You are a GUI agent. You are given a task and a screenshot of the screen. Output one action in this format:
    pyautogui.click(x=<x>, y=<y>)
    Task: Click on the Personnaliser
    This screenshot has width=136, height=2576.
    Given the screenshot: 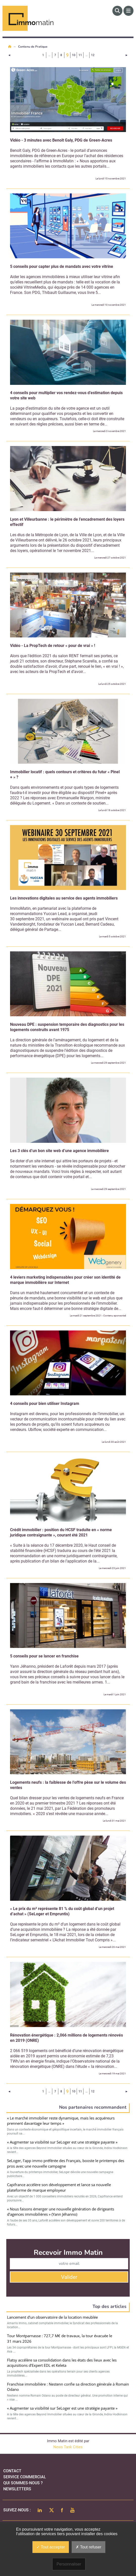 What is the action you would take?
    pyautogui.click(x=69, y=2564)
    